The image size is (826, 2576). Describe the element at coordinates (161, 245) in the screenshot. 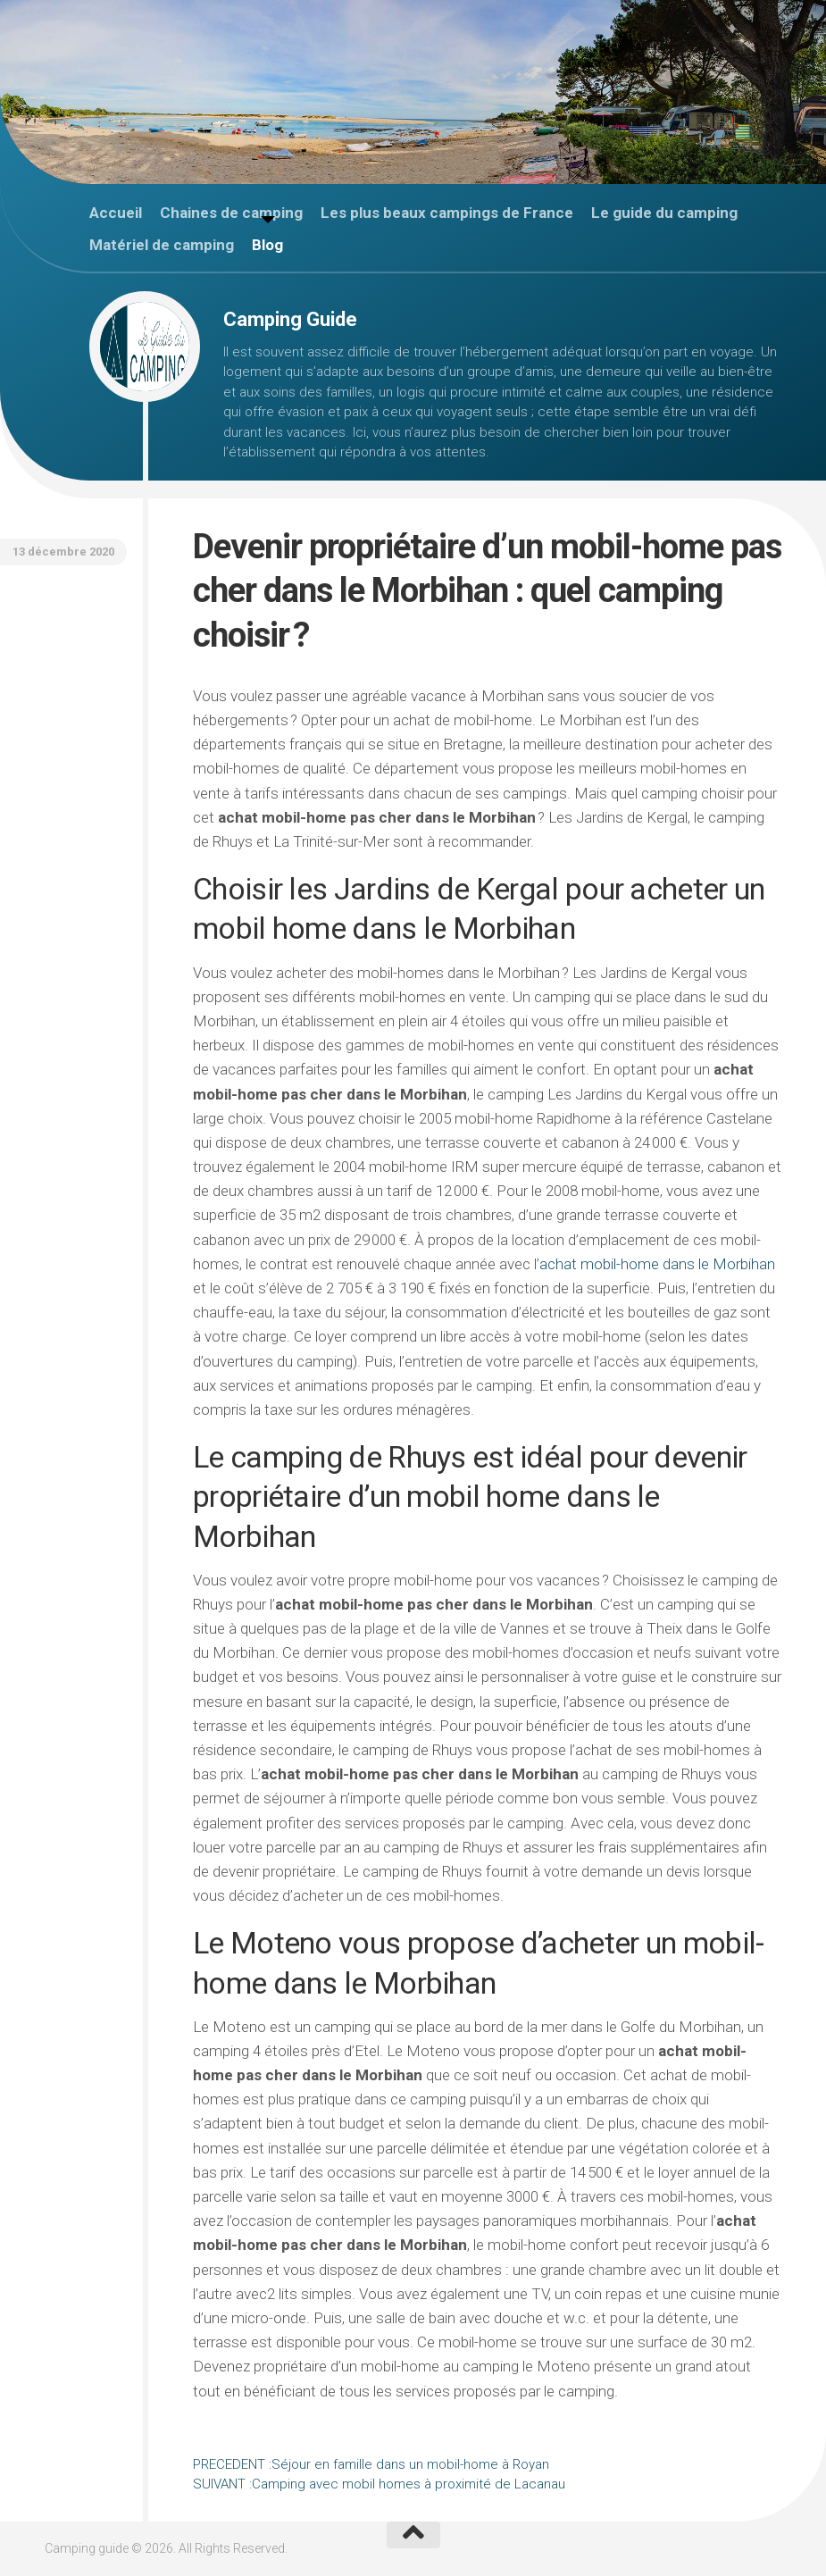

I see `Matériel de camping` at that location.